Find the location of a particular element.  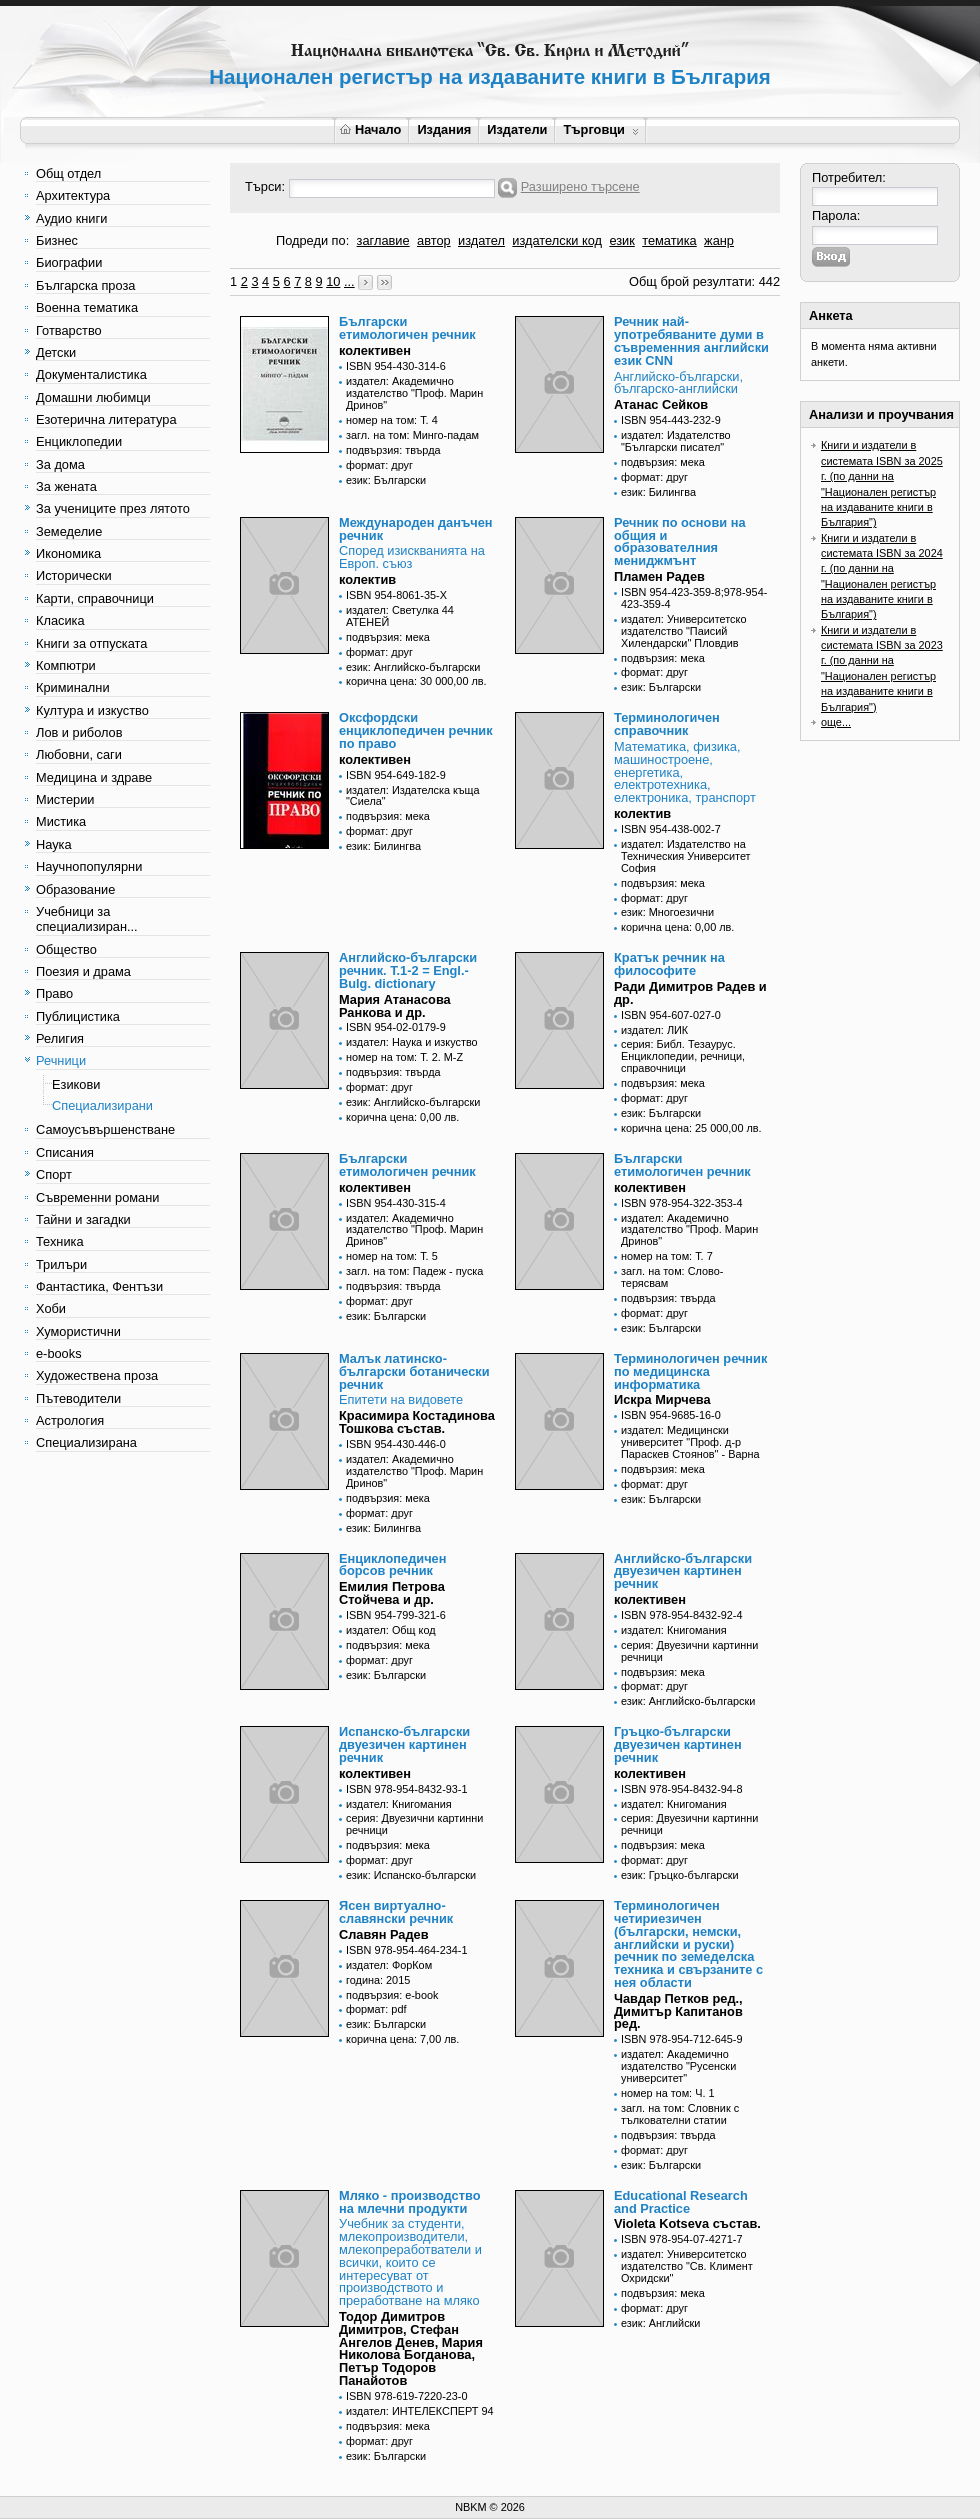

Специализирани is located at coordinates (102, 1105).